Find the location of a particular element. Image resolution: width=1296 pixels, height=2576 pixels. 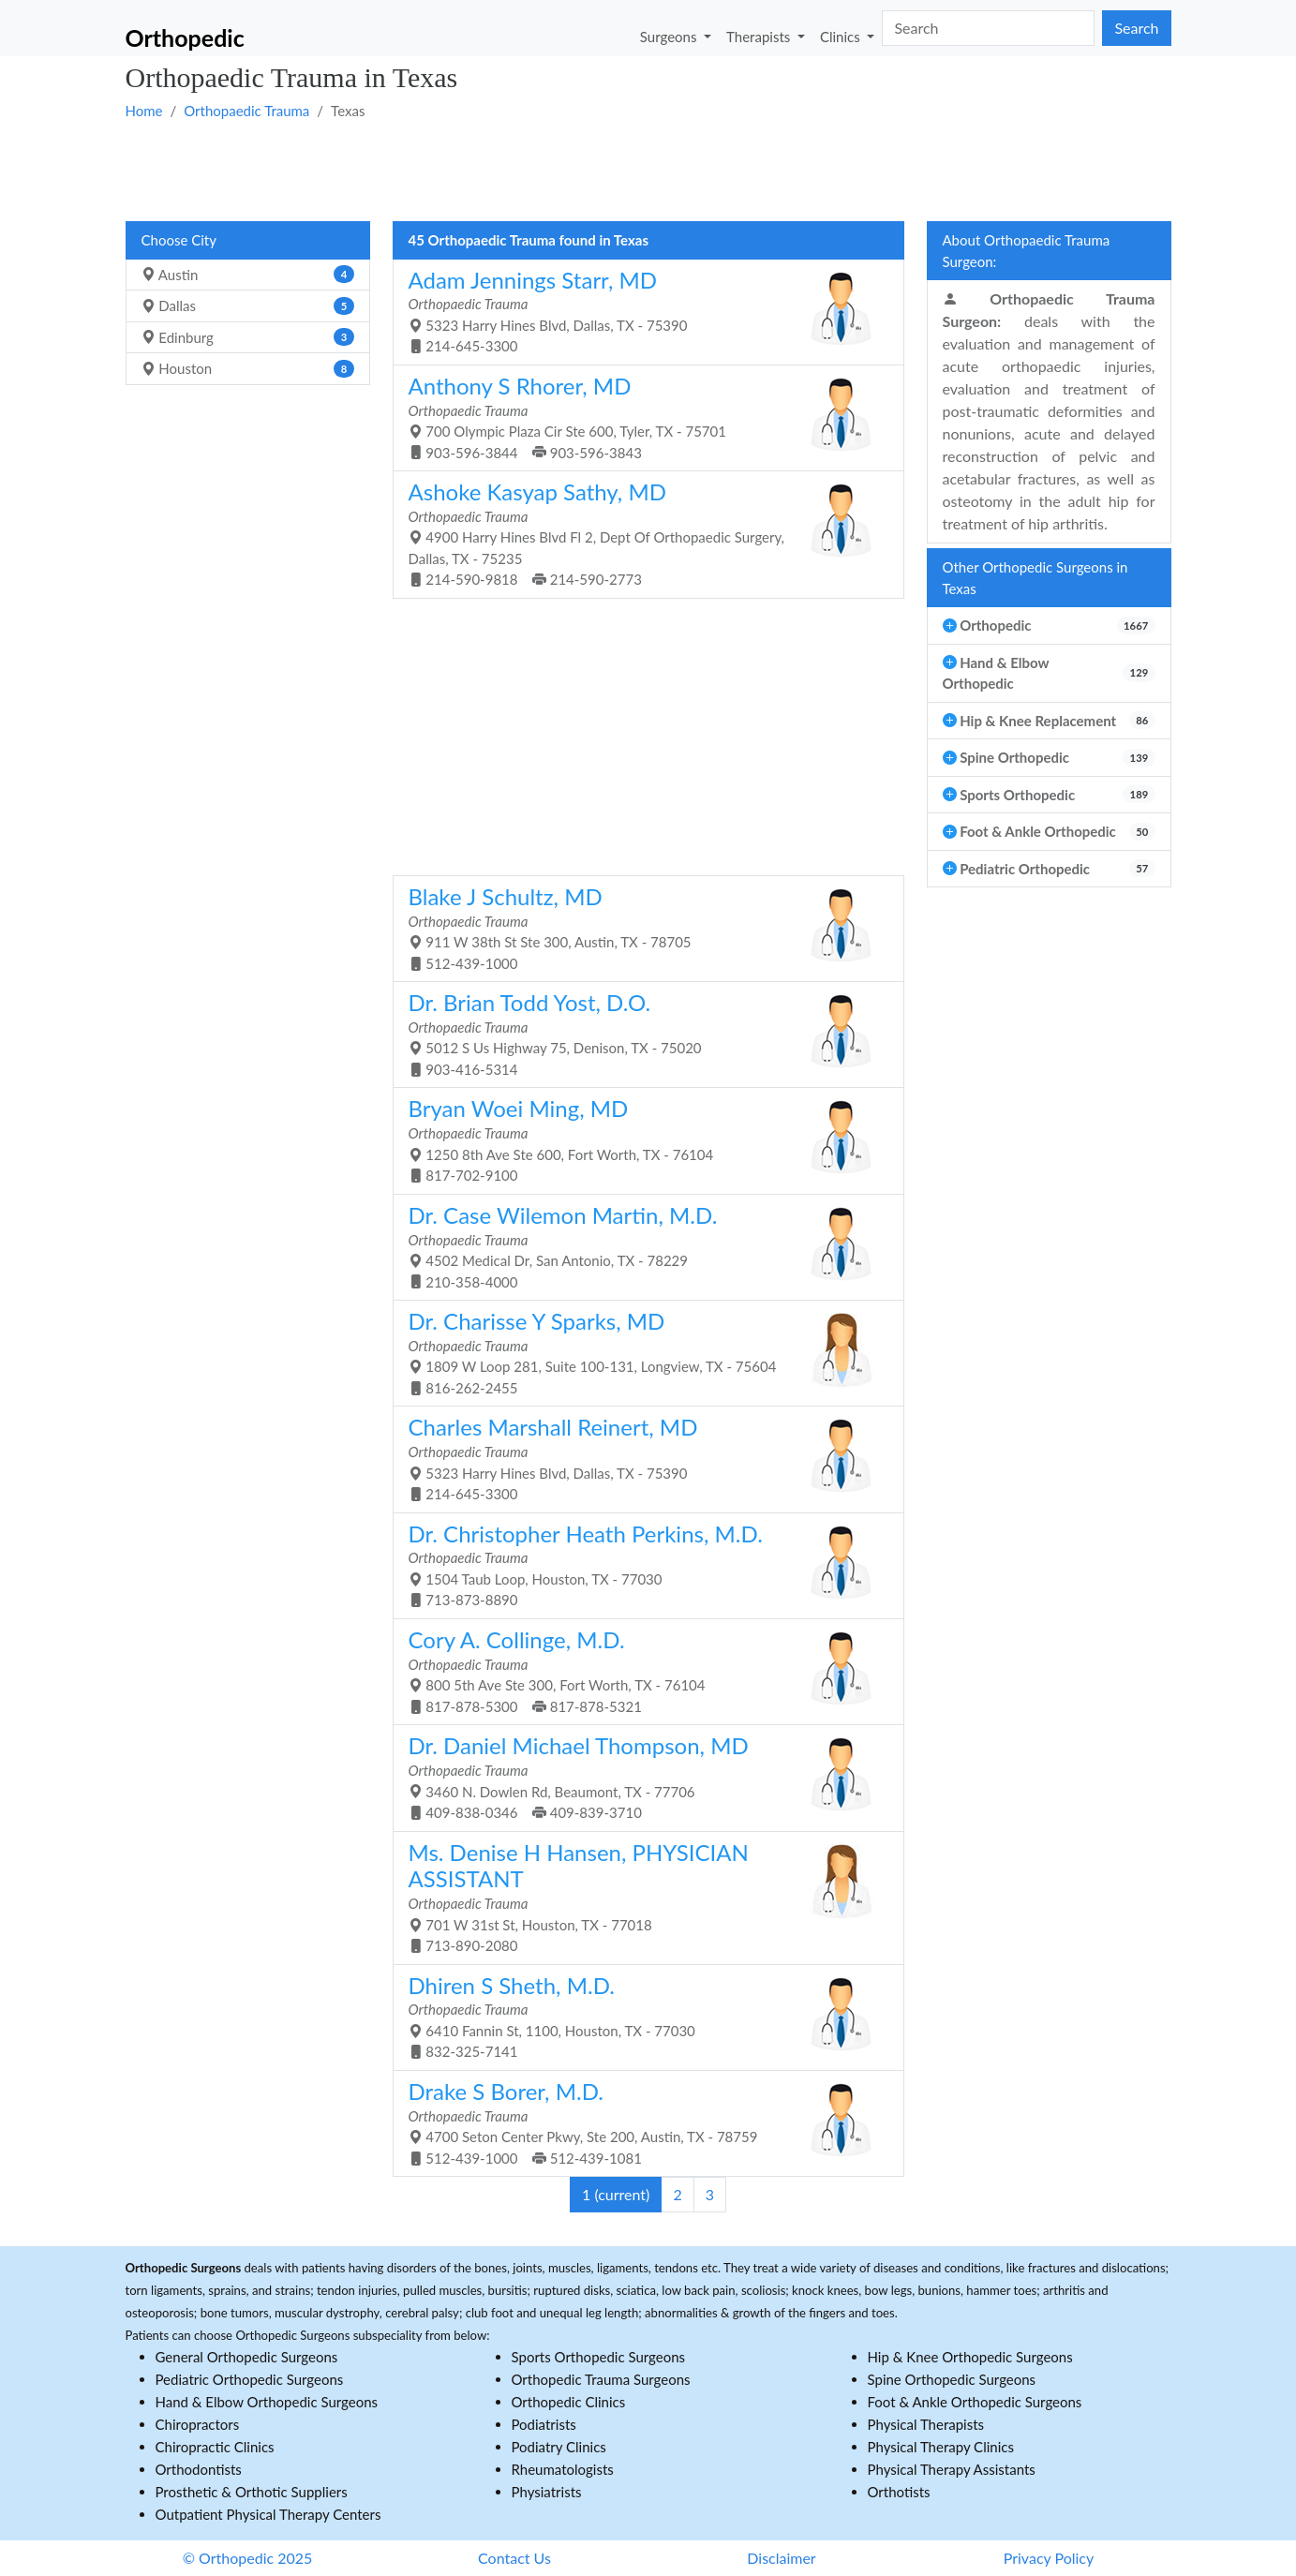

Orthodontists is located at coordinates (199, 2469).